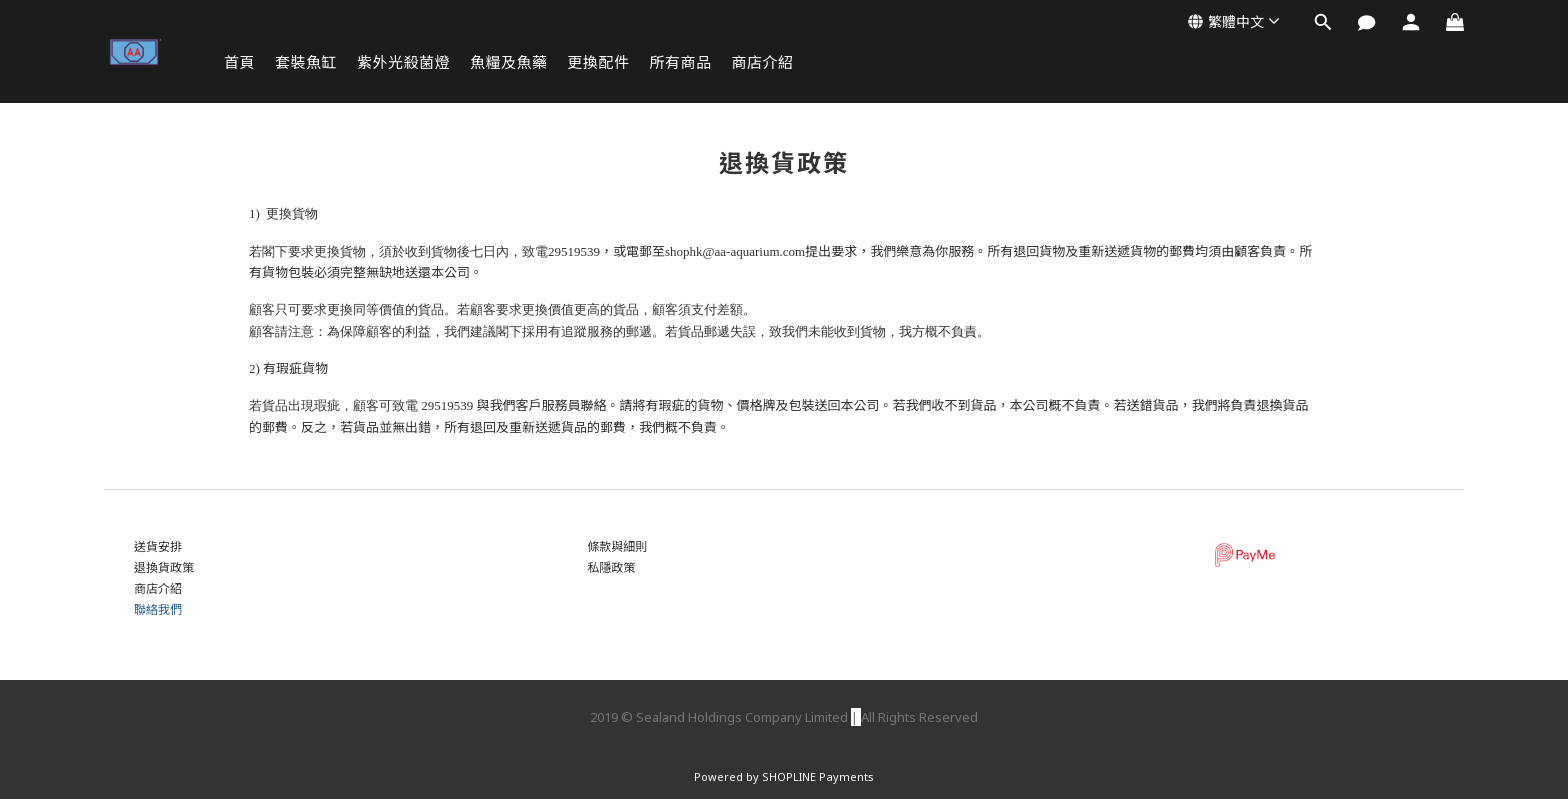 This screenshot has width=1568, height=799. Describe the element at coordinates (164, 567) in the screenshot. I see `退換貨政策` at that location.